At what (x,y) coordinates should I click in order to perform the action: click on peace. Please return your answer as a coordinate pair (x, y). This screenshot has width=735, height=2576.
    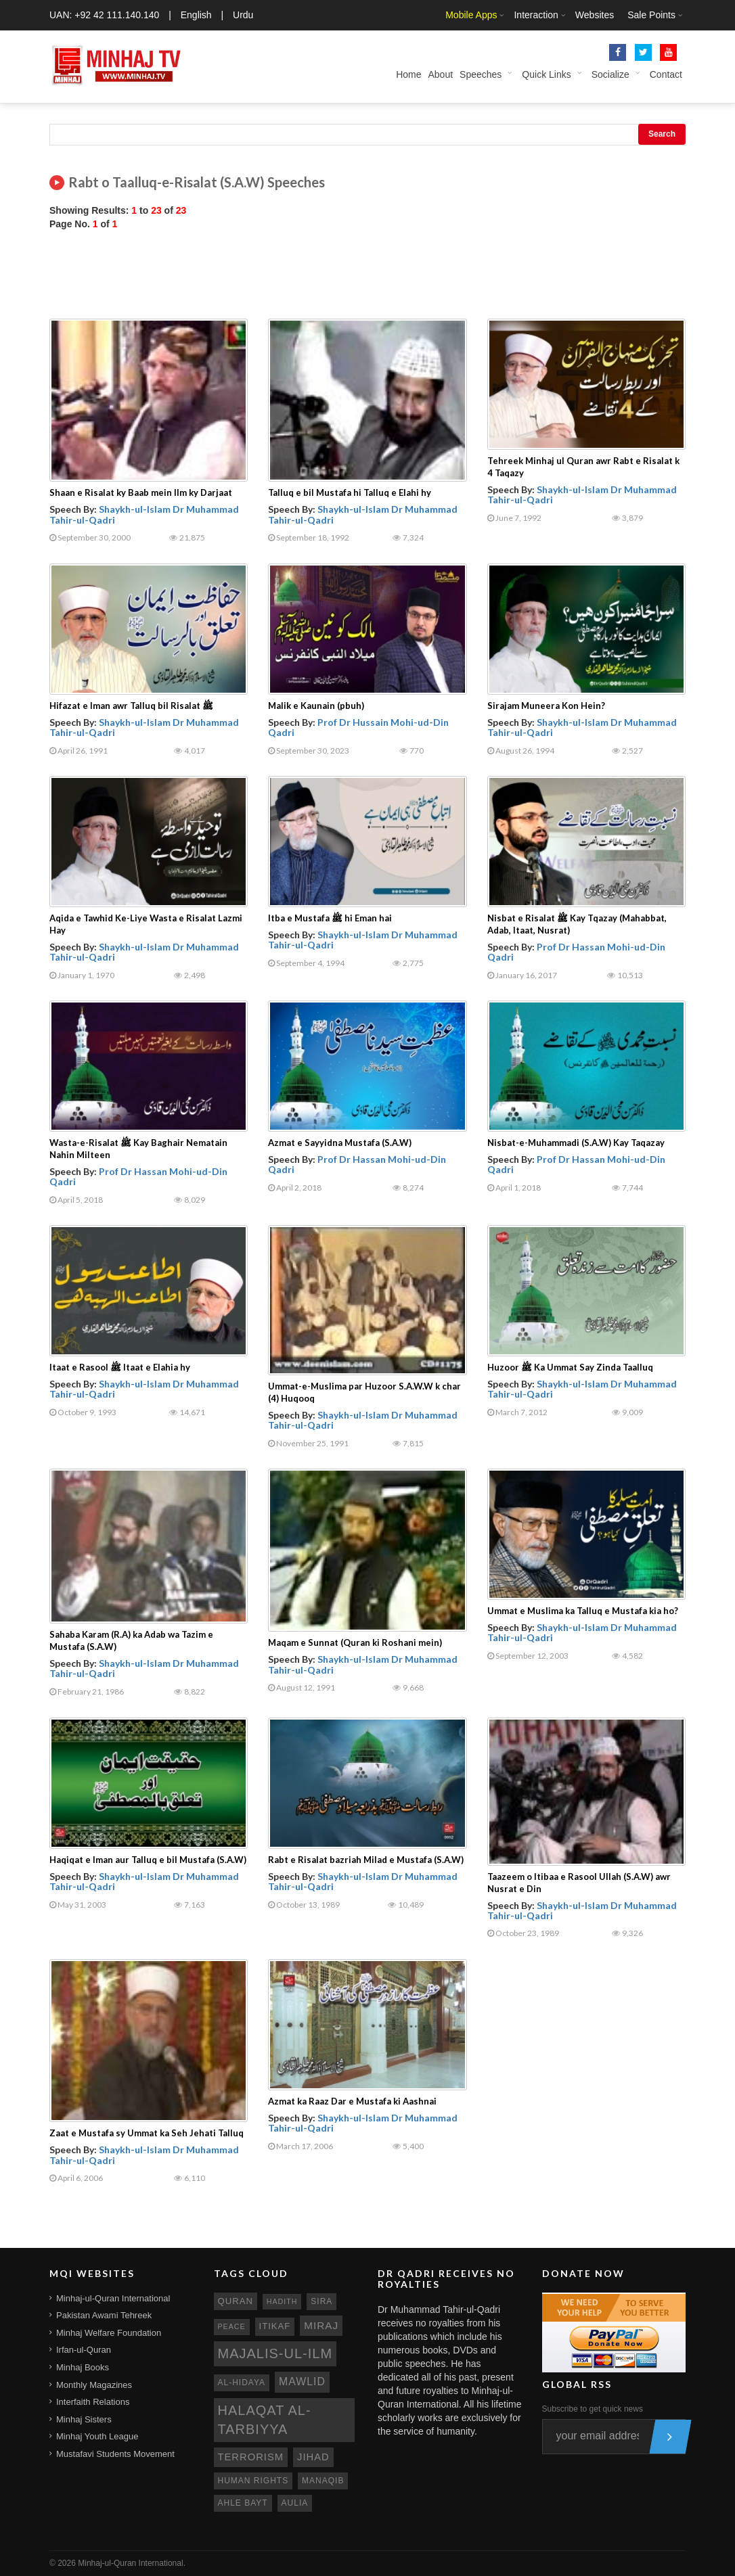
    Looking at the image, I should click on (232, 2326).